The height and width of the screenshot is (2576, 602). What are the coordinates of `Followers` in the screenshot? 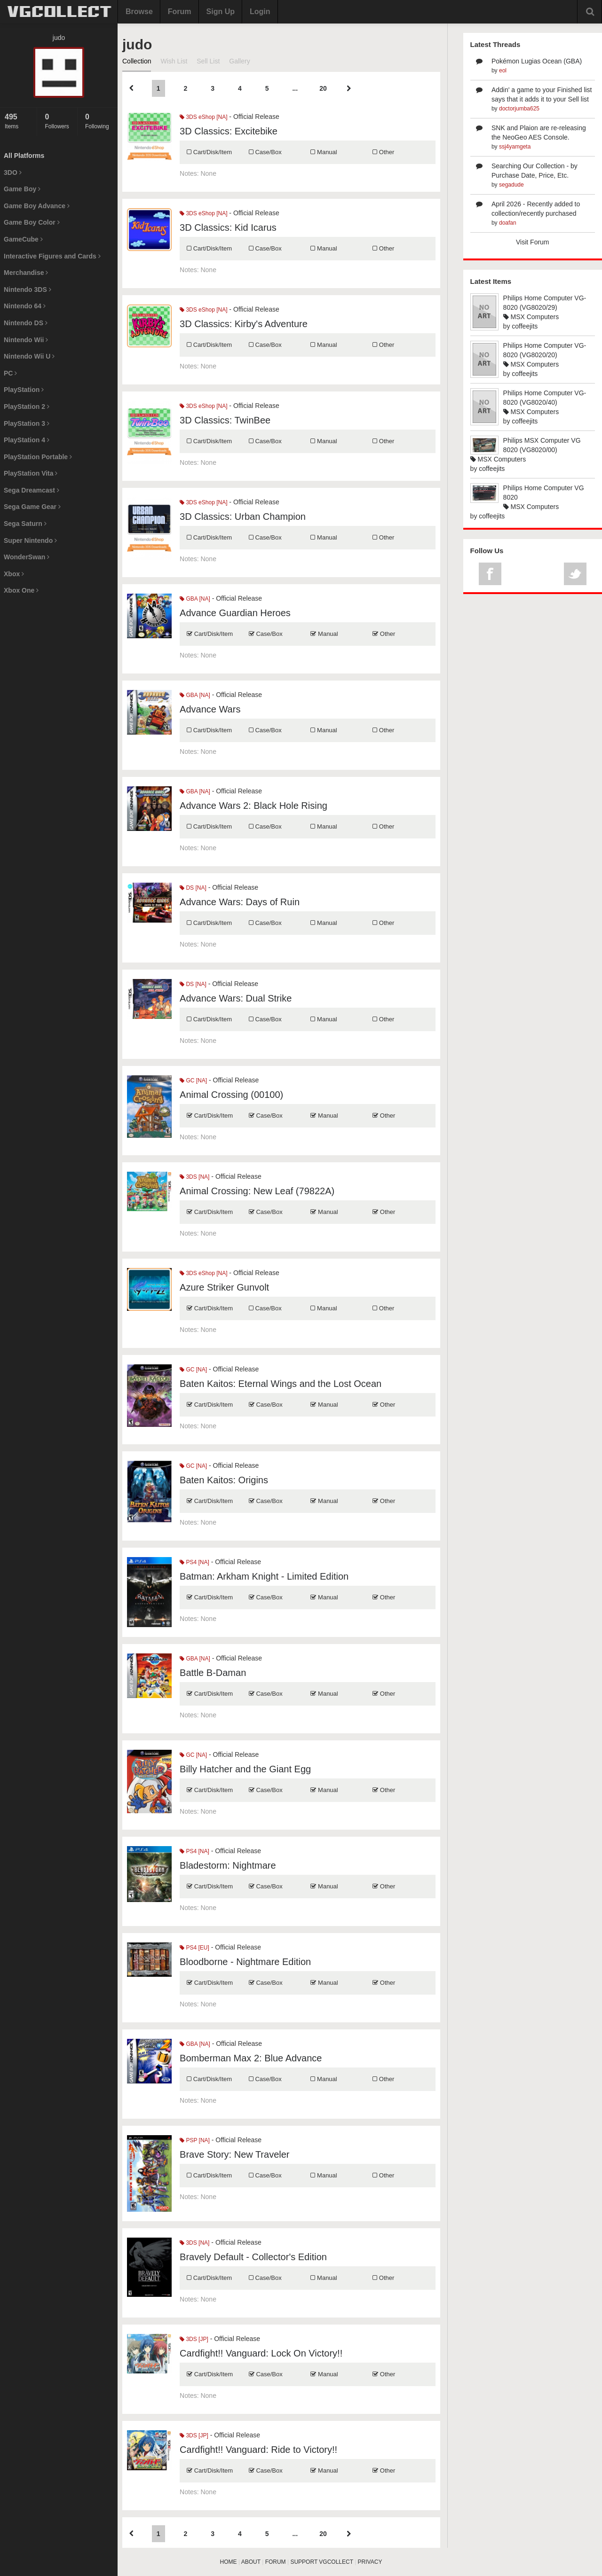 It's located at (58, 121).